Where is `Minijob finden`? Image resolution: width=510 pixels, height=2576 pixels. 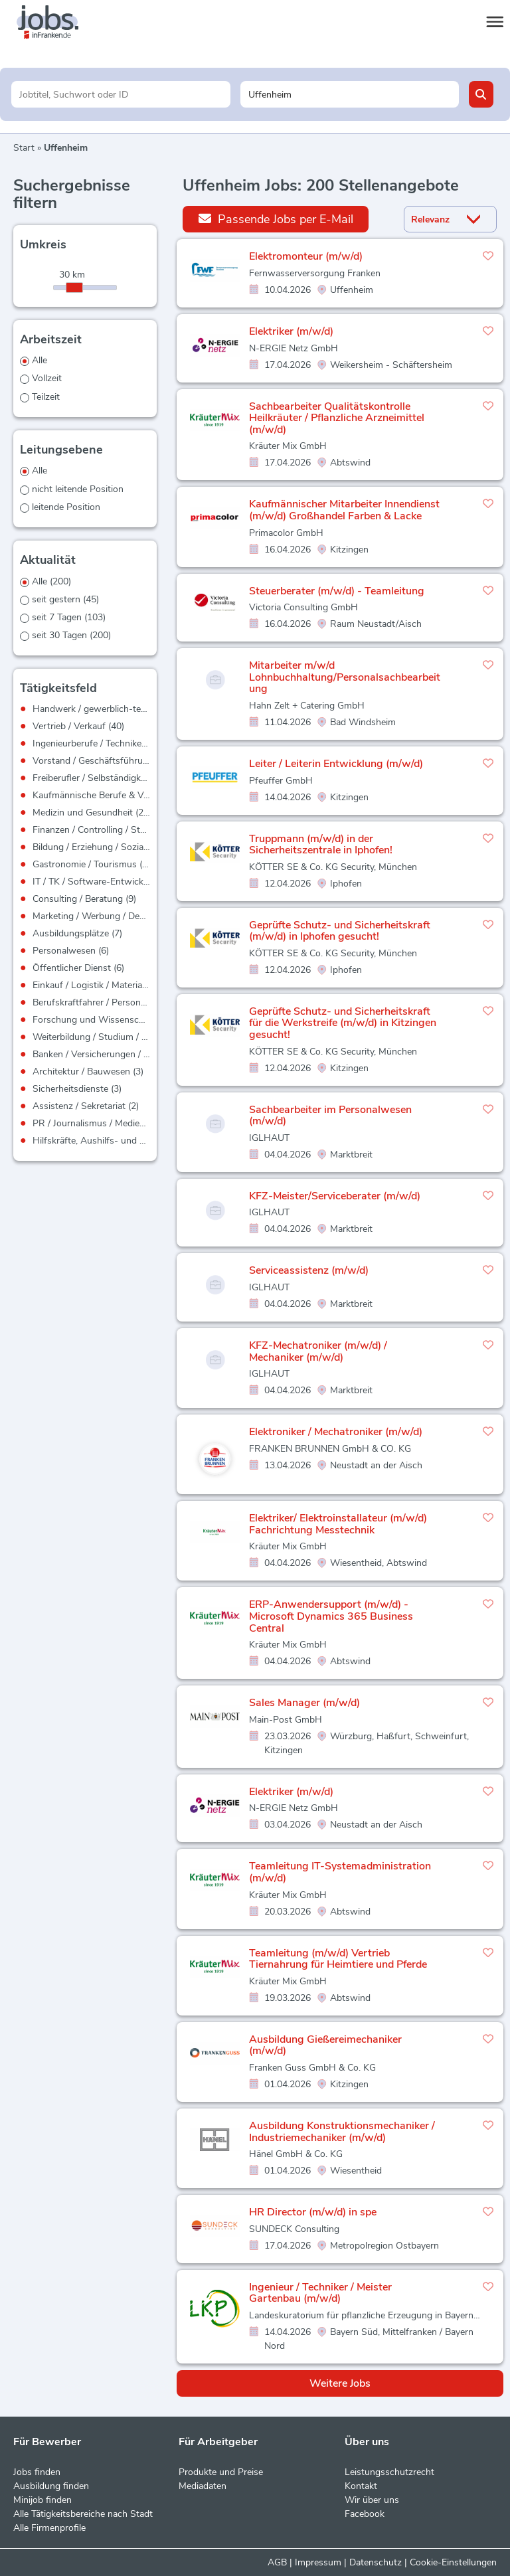 Minijob finden is located at coordinates (42, 2500).